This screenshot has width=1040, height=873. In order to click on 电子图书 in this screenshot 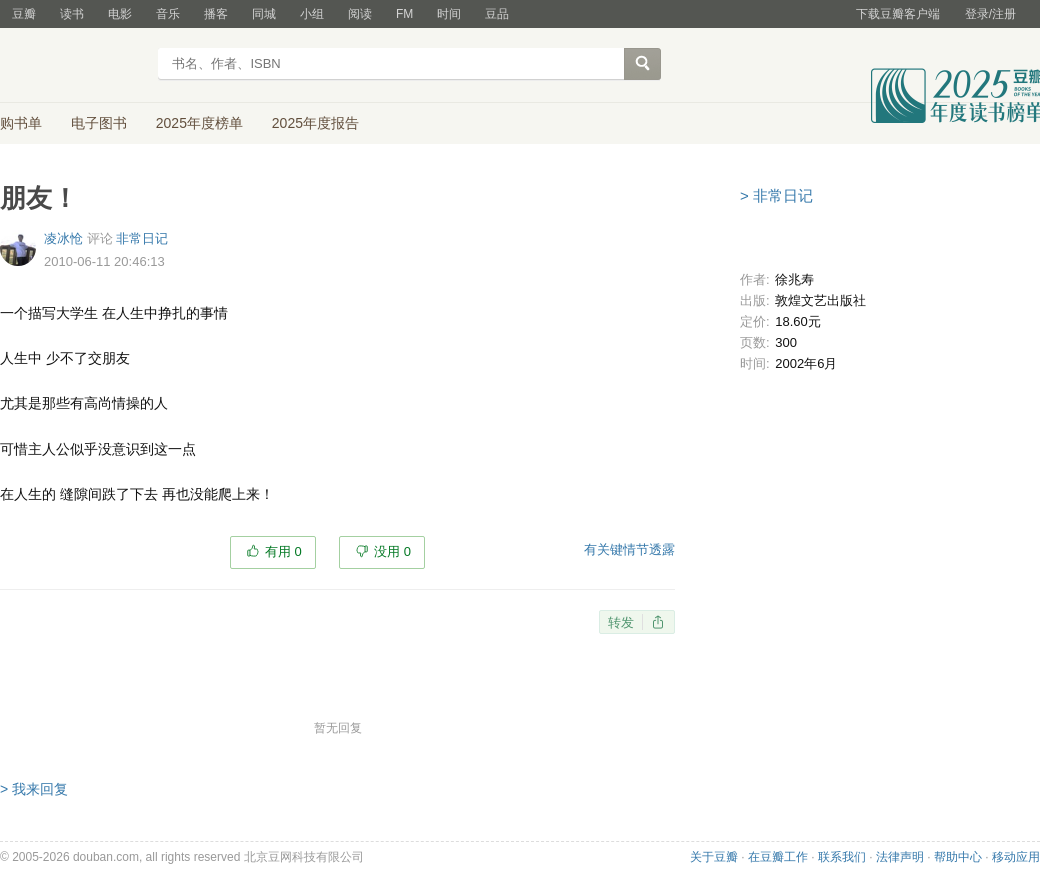, I will do `click(99, 123)`.